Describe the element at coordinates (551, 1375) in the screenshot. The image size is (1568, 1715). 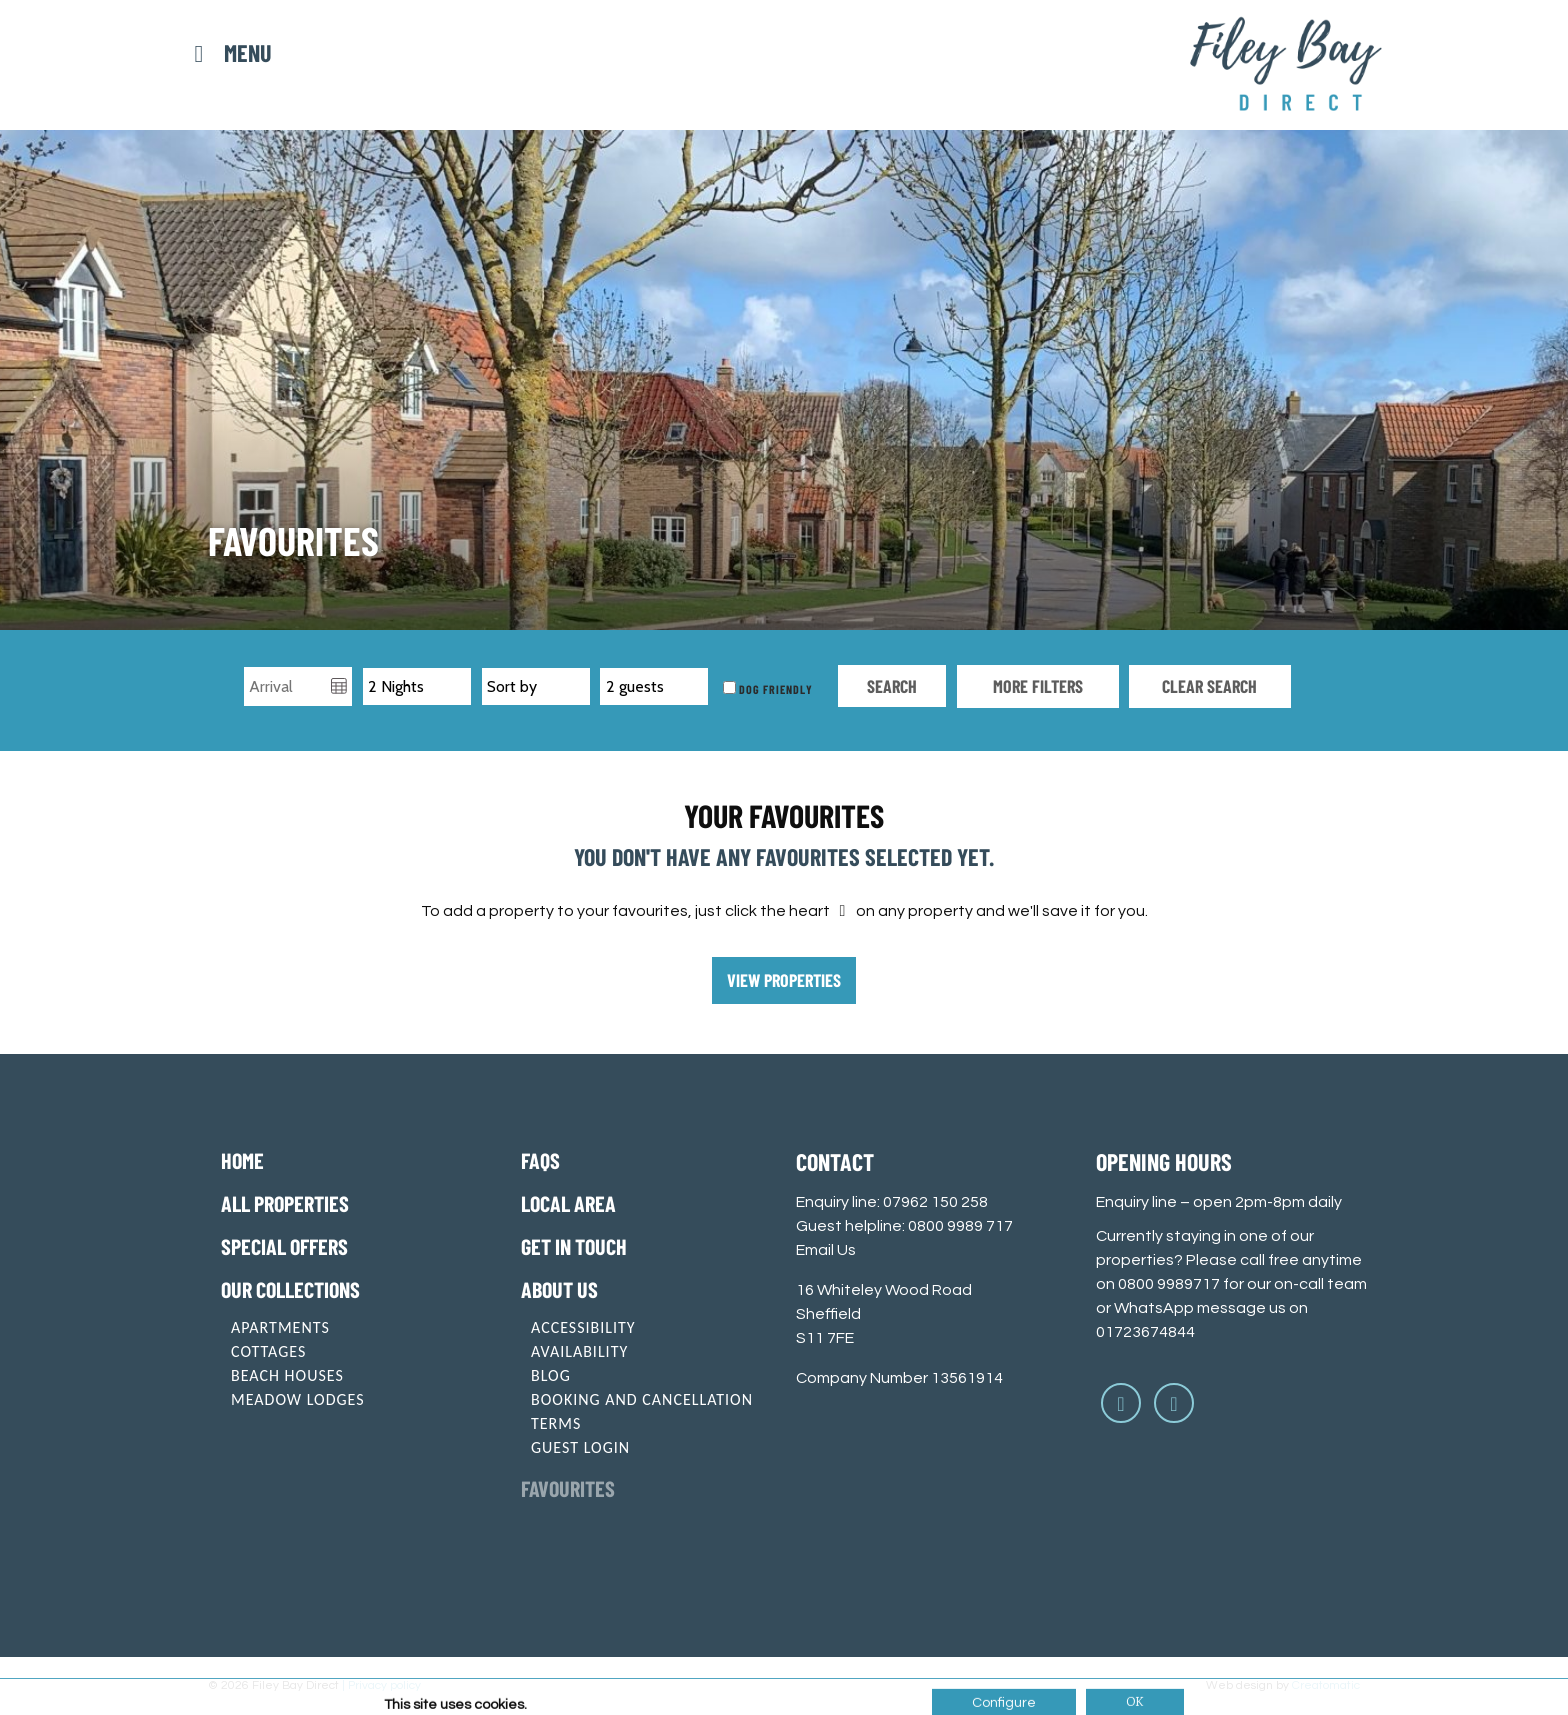
I see `Blog` at that location.